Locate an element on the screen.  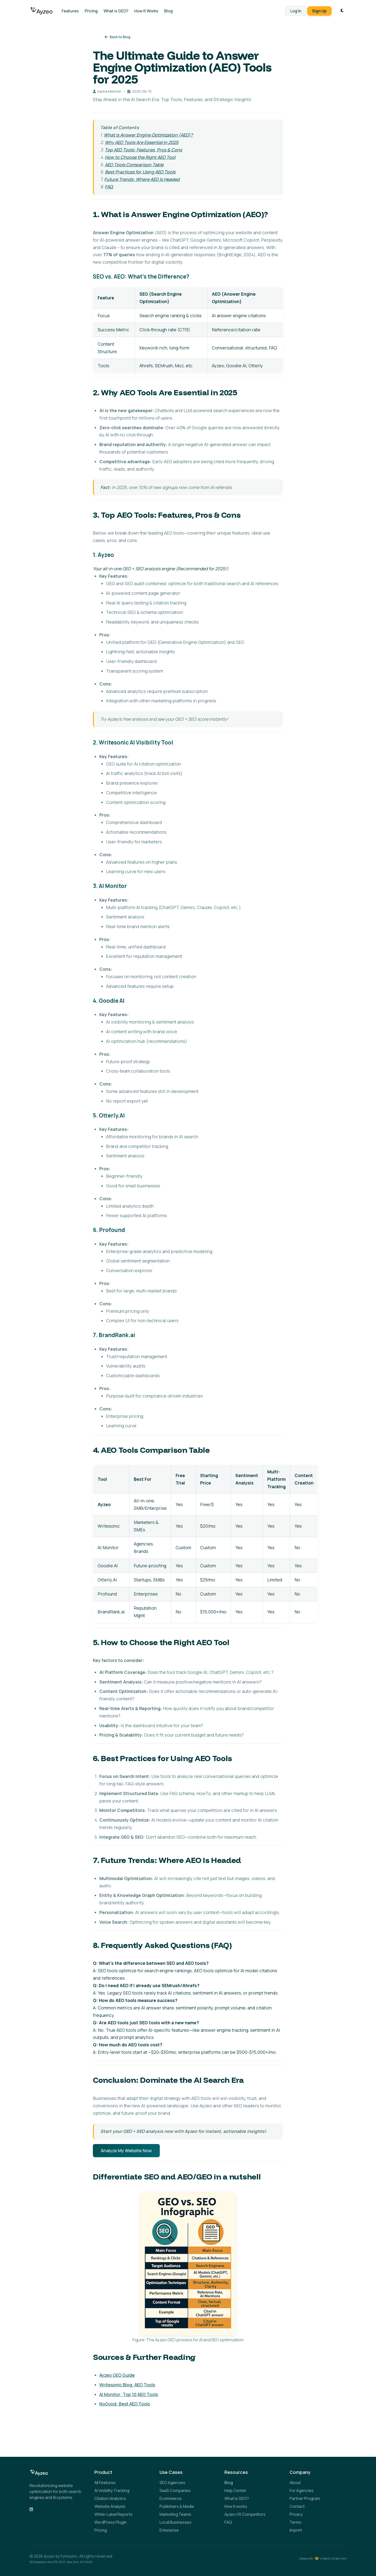
How It Works is located at coordinates (146, 11).